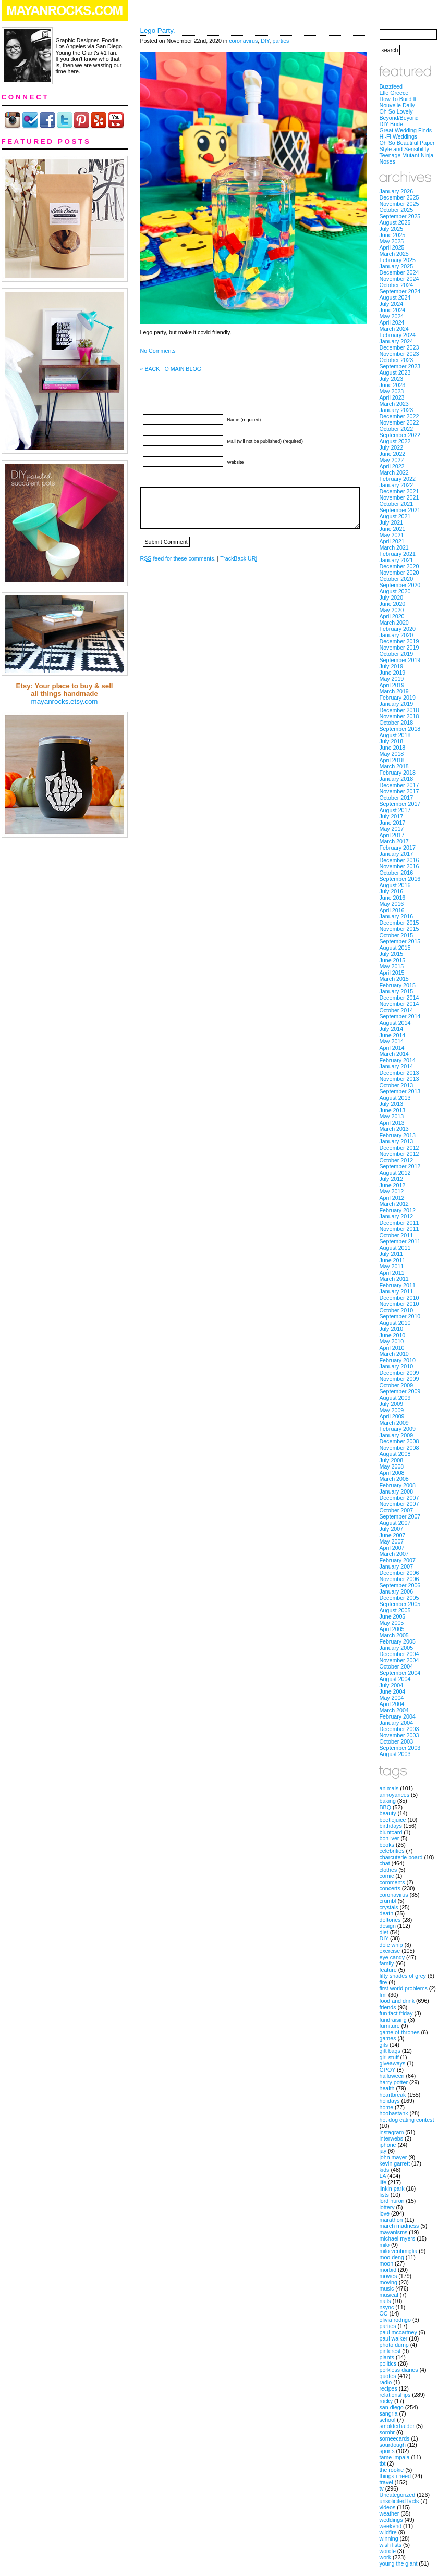 The height and width of the screenshot is (2576, 438). Describe the element at coordinates (392, 760) in the screenshot. I see `April 2018` at that location.